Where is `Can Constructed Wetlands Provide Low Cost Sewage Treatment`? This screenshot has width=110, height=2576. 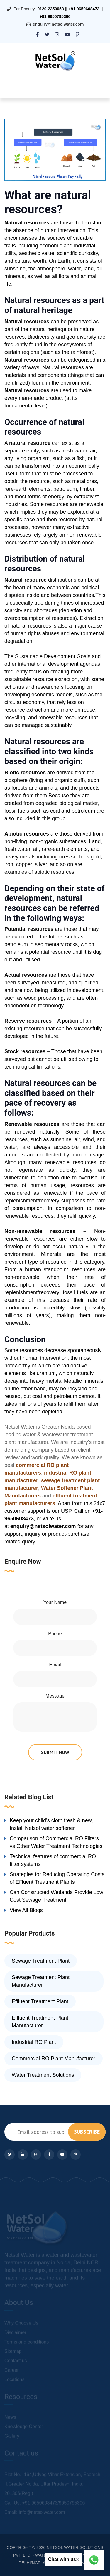
Can Constructed Wetlands Provide Low Cost Sewage Treatment is located at coordinates (56, 1896).